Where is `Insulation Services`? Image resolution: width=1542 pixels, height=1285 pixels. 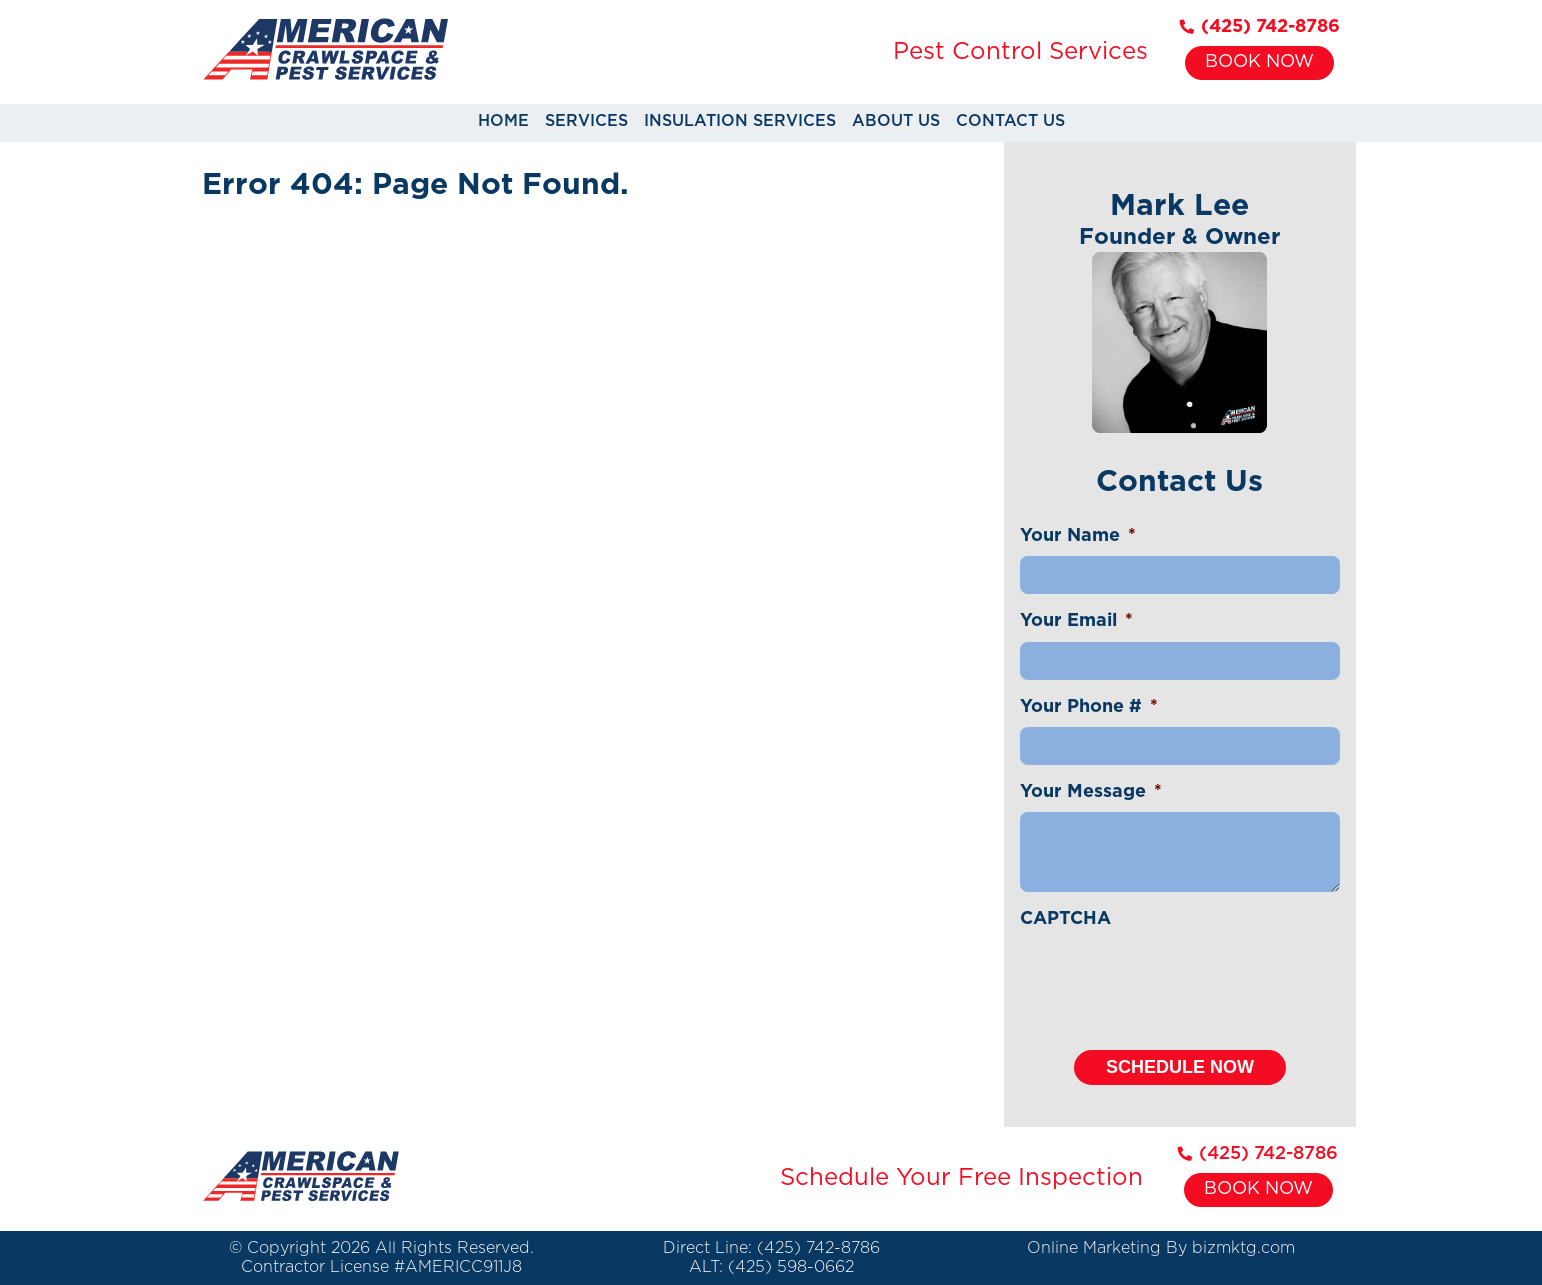 Insulation Services is located at coordinates (740, 121).